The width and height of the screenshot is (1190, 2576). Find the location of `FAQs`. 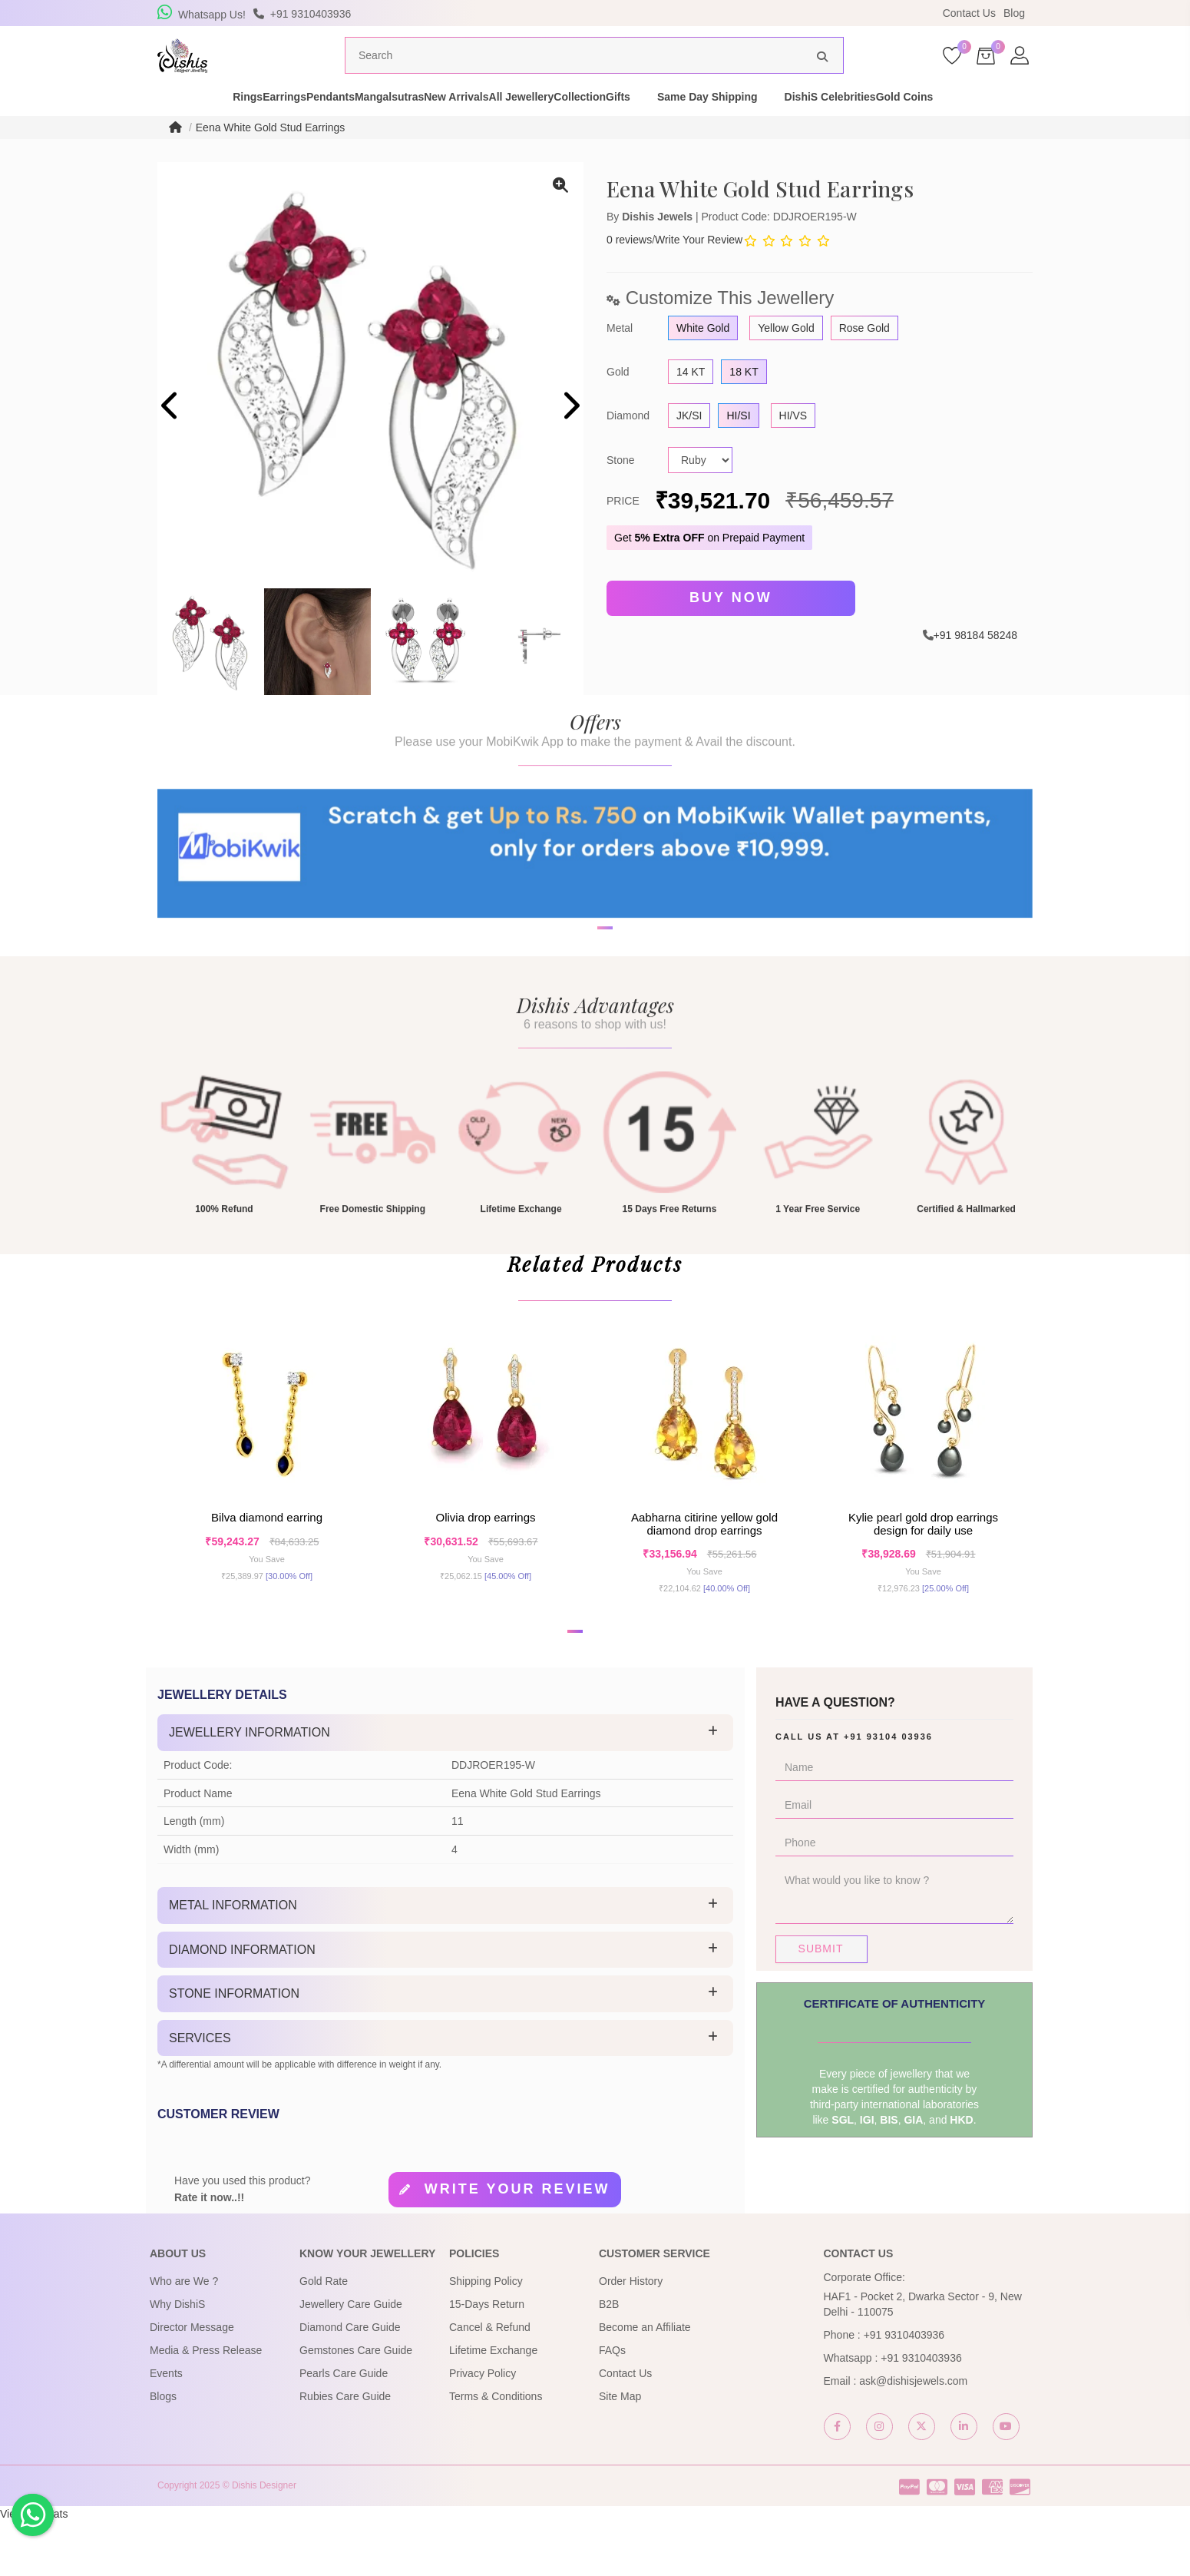

FAQs is located at coordinates (612, 2405).